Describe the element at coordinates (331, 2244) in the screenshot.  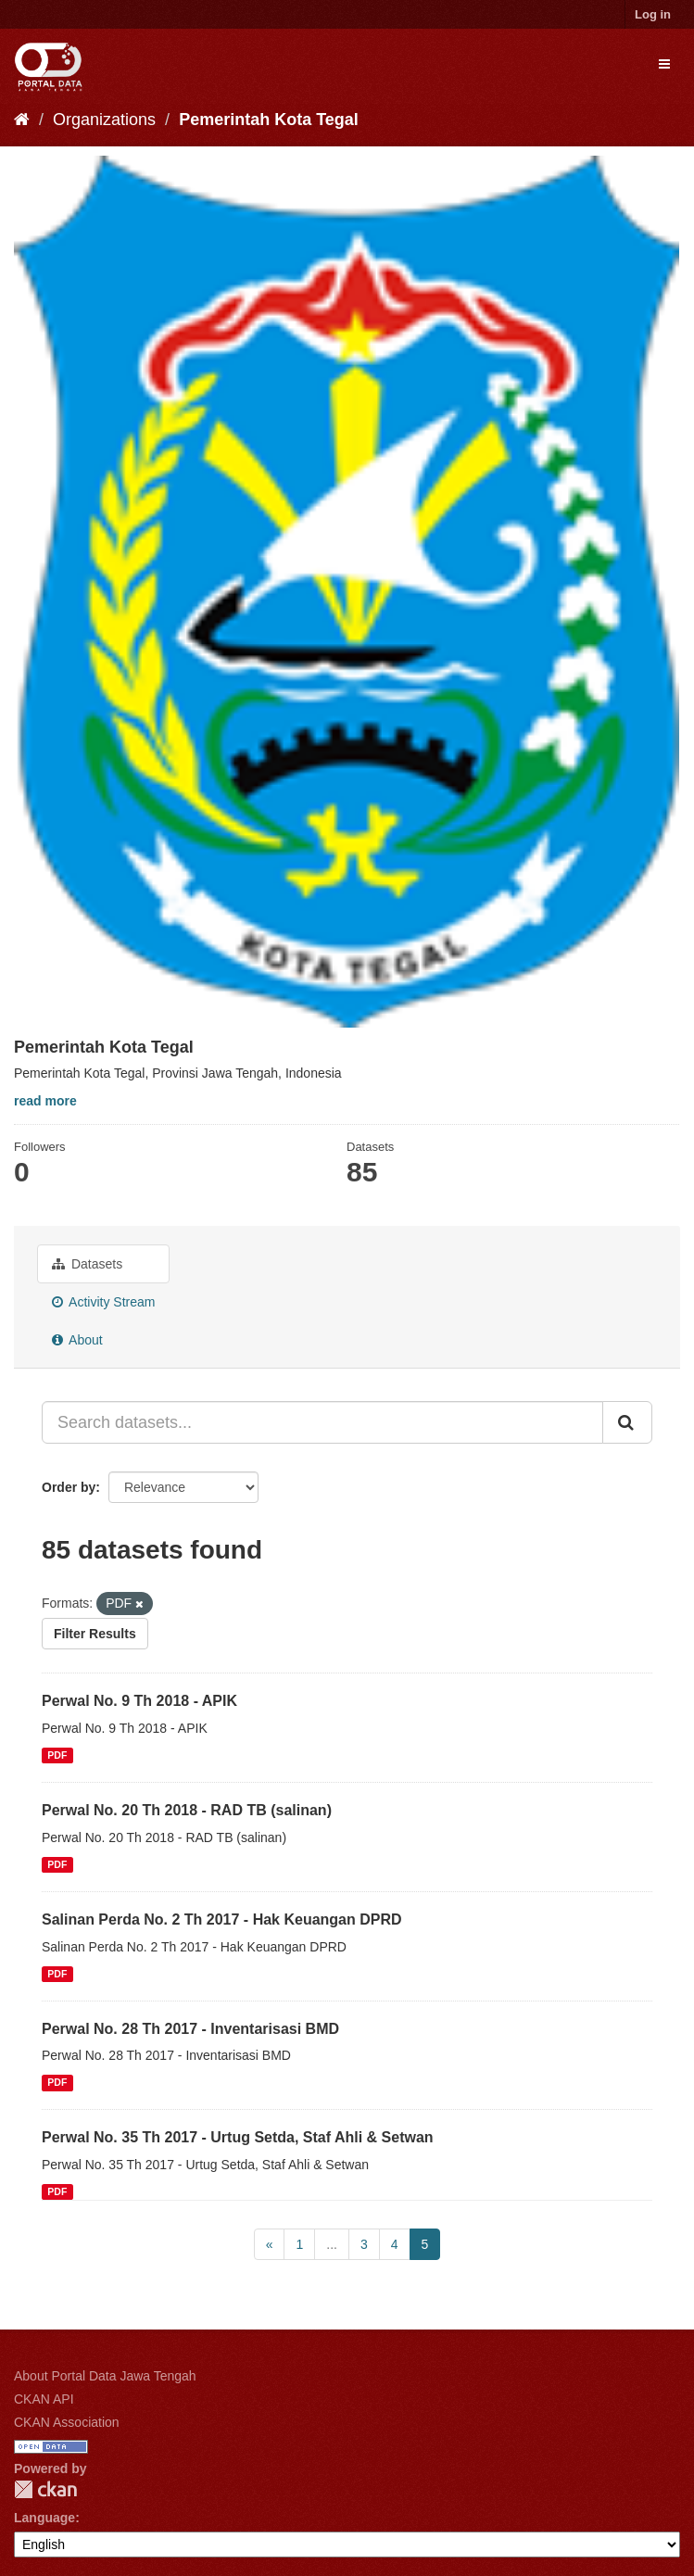
I see `...` at that location.